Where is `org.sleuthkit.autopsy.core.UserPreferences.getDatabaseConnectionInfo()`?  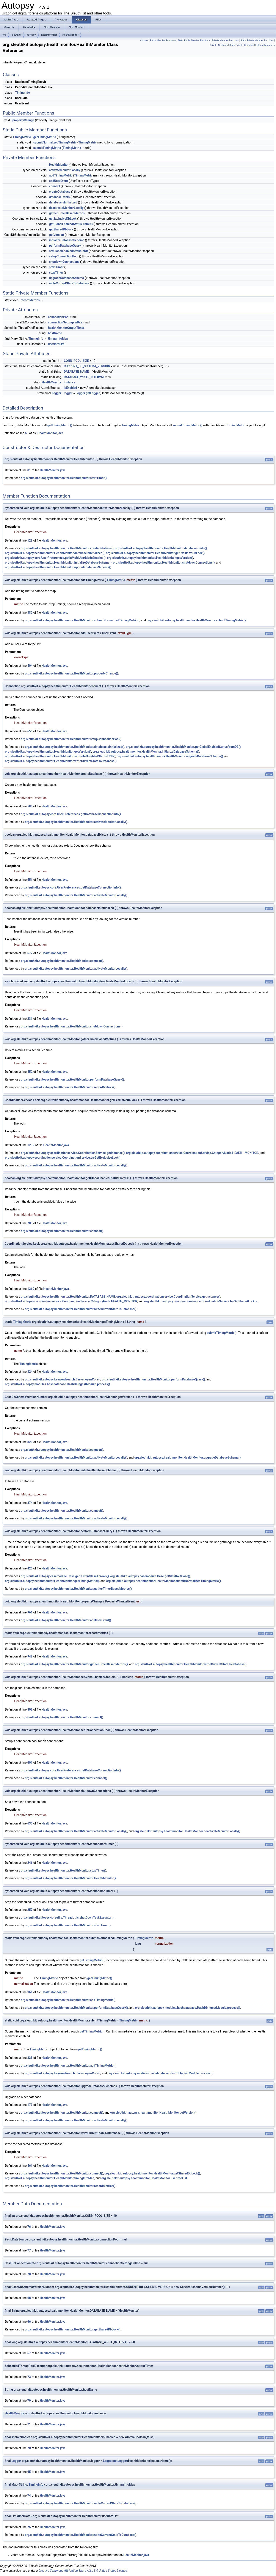
org.sleuthkit.autopsy.core.UserPreferences.getDatabaseConnectionInfo() is located at coordinates (71, 814).